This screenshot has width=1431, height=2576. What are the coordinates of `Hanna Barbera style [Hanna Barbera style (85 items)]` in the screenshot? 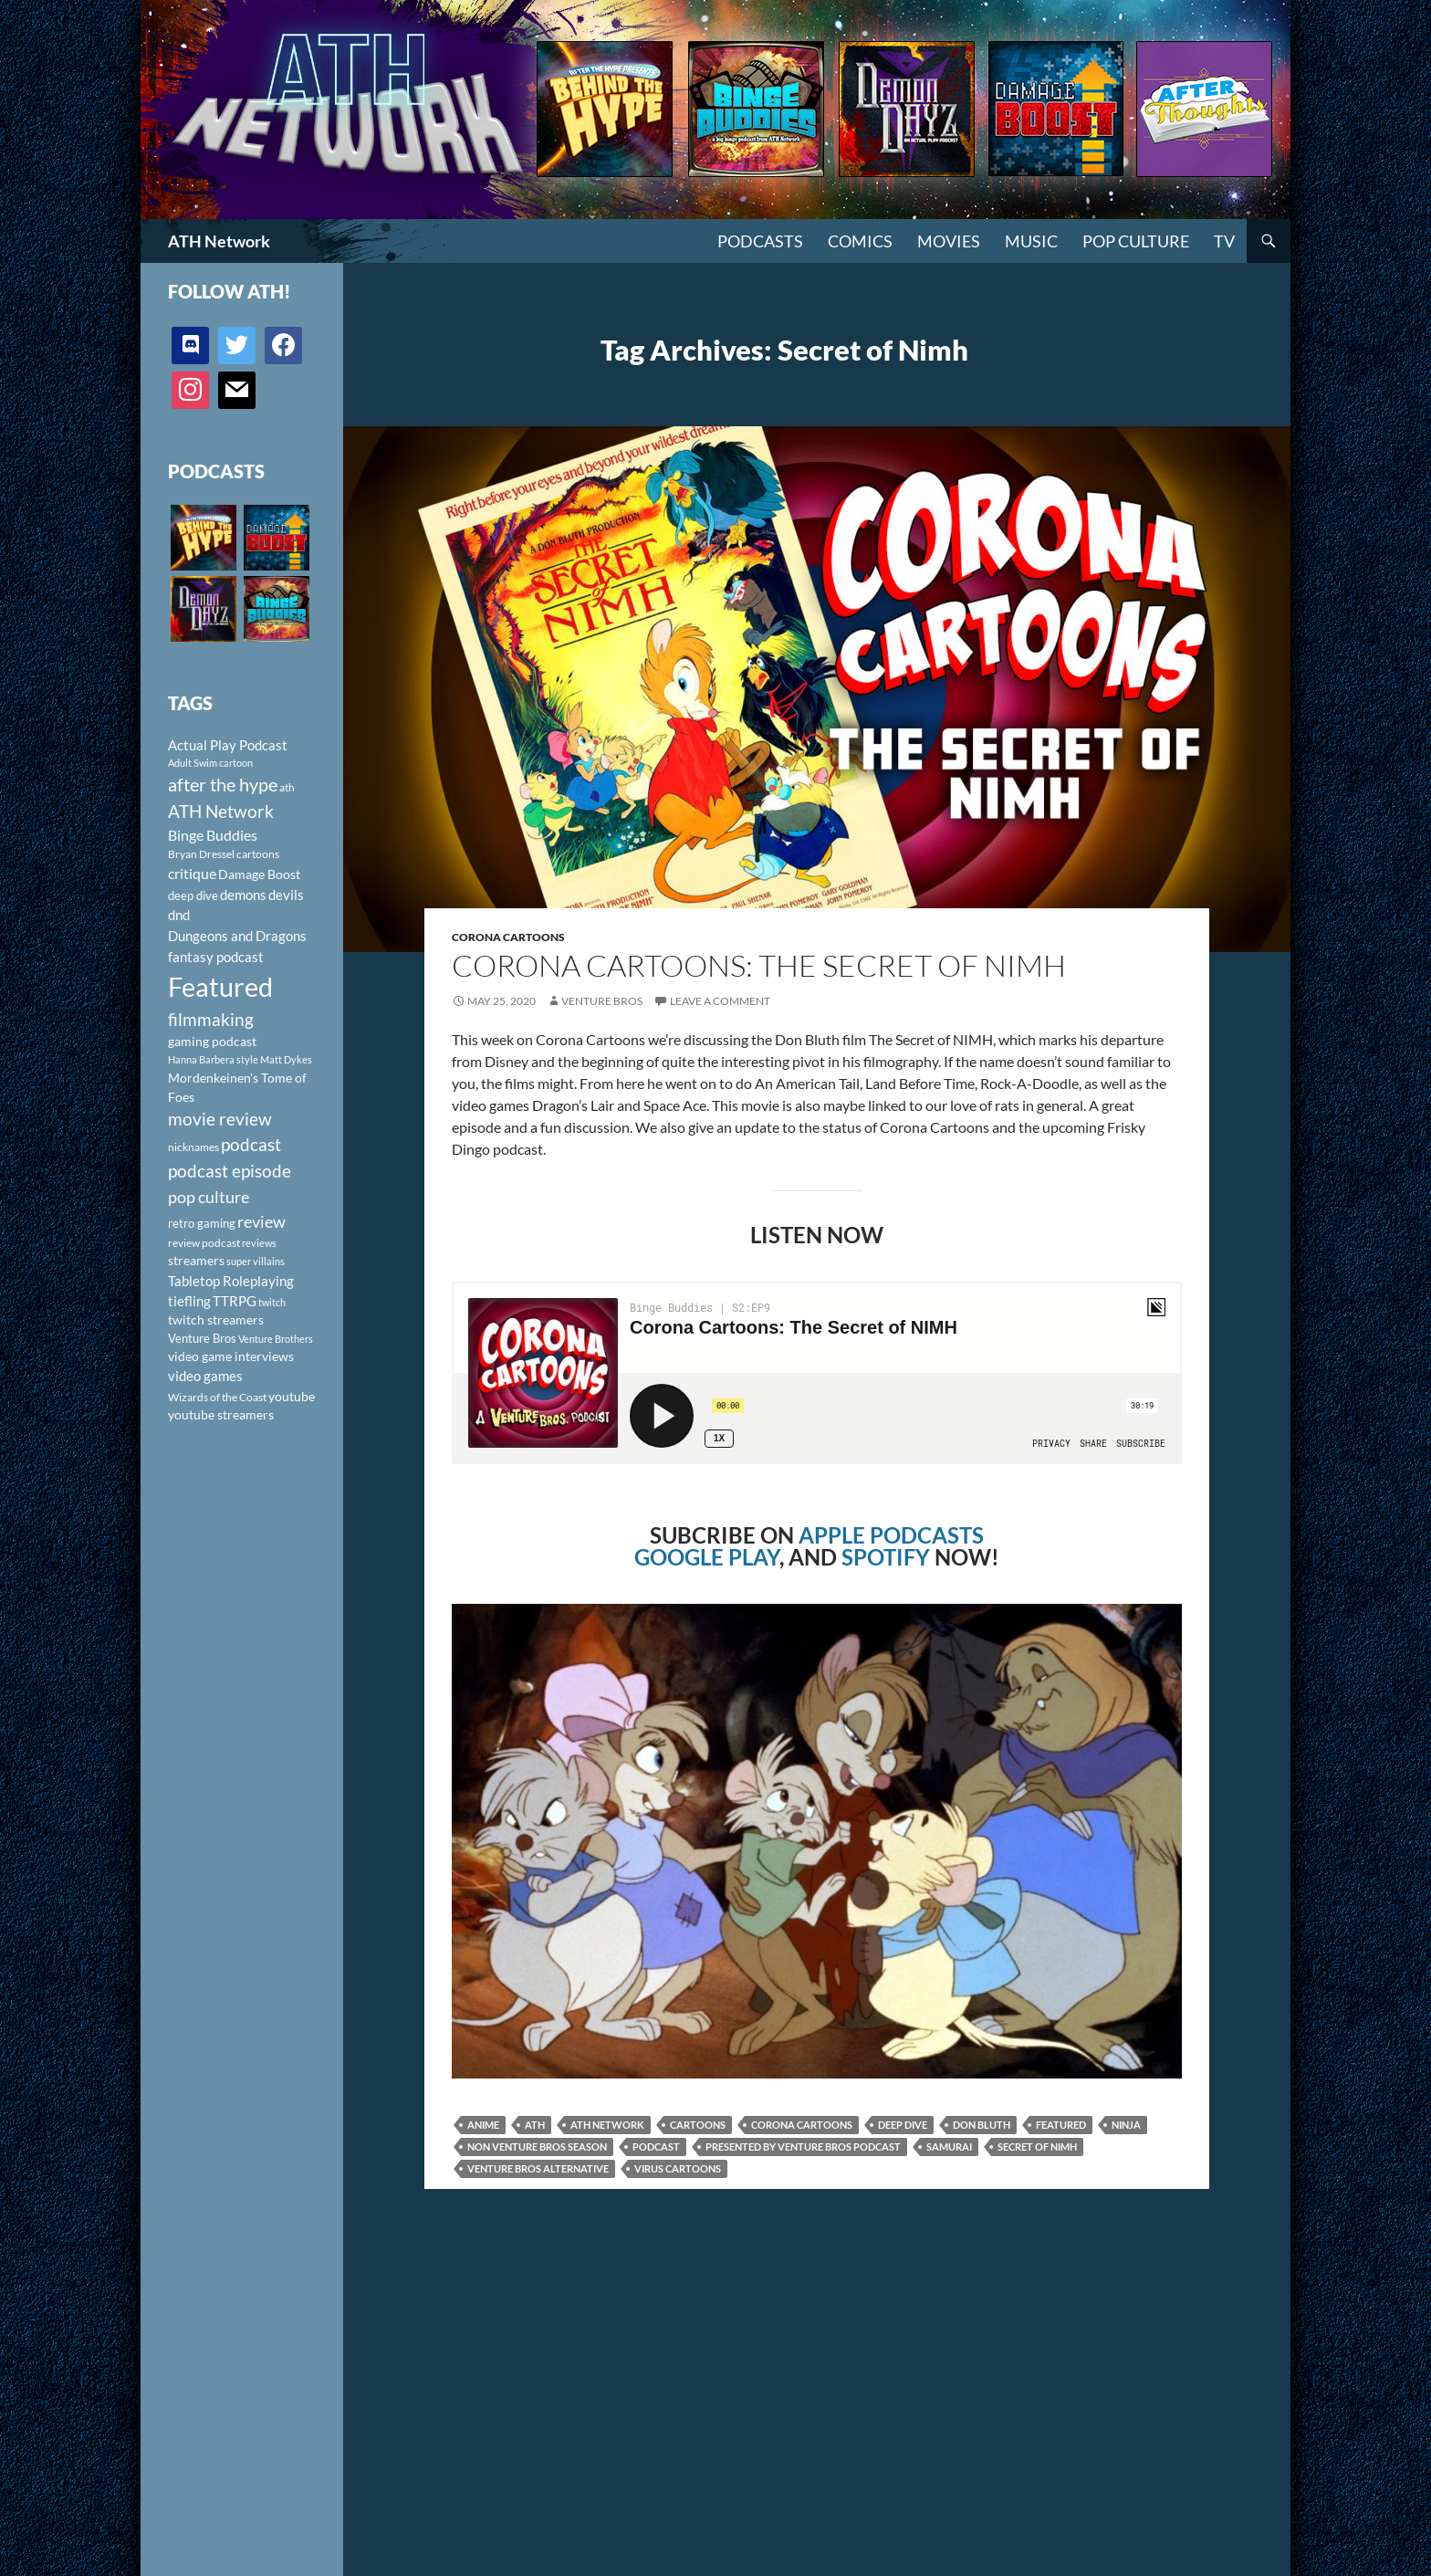 It's located at (213, 1059).